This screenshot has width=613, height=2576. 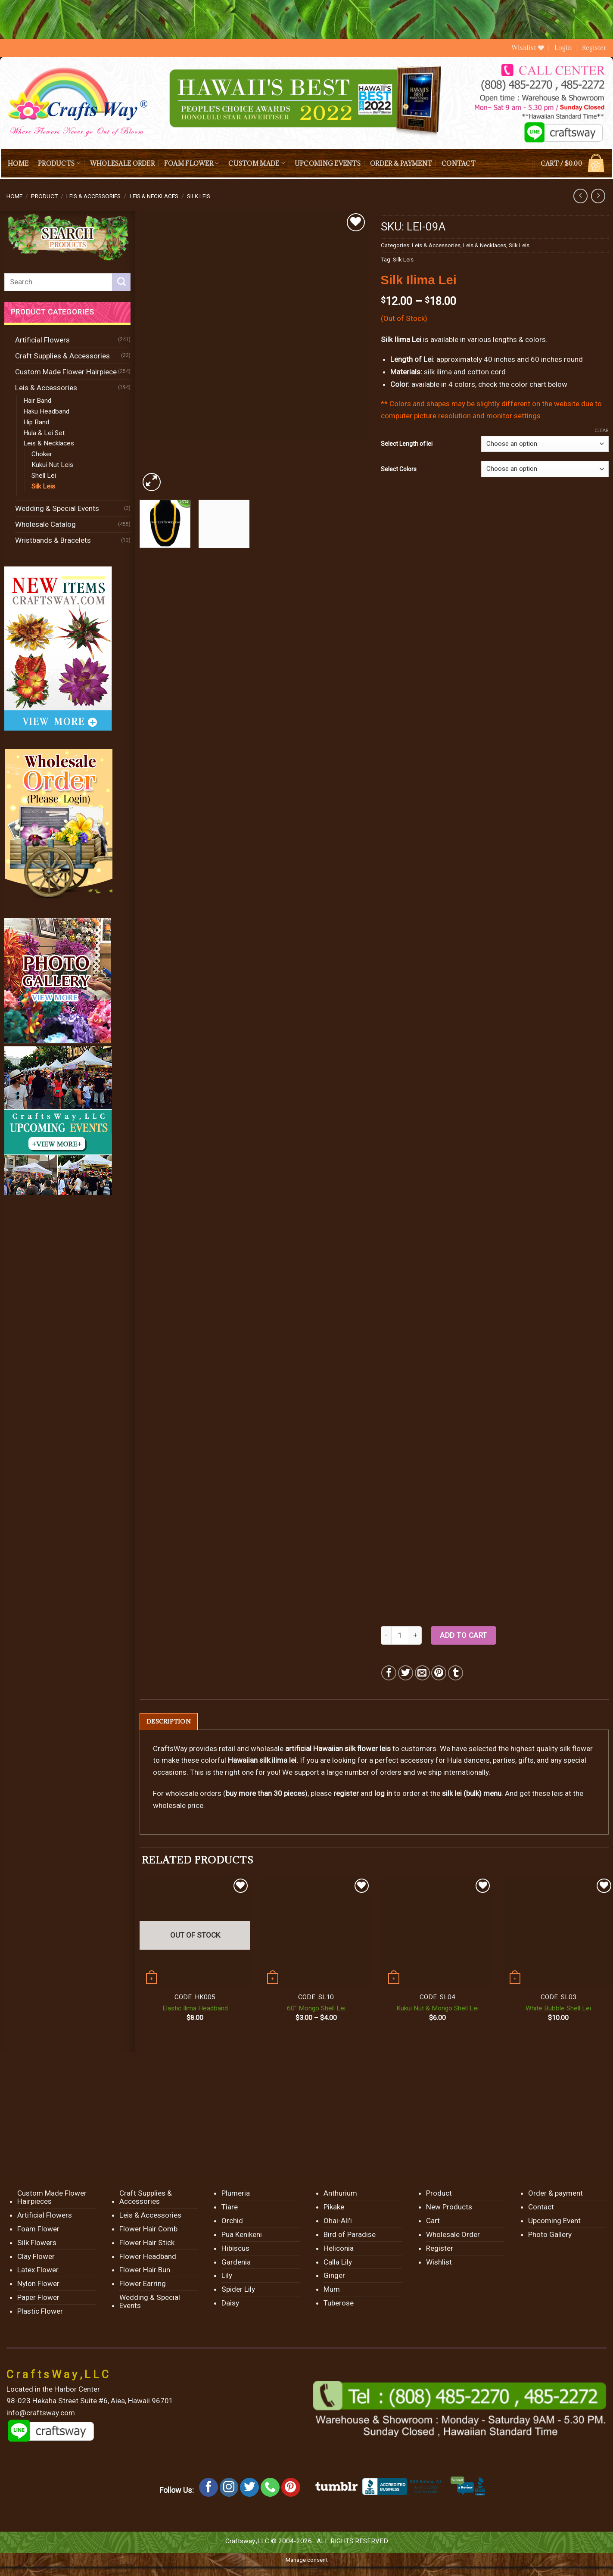 What do you see at coordinates (316, 2009) in the screenshot?
I see `60″ Mongo Shell Lei` at bounding box center [316, 2009].